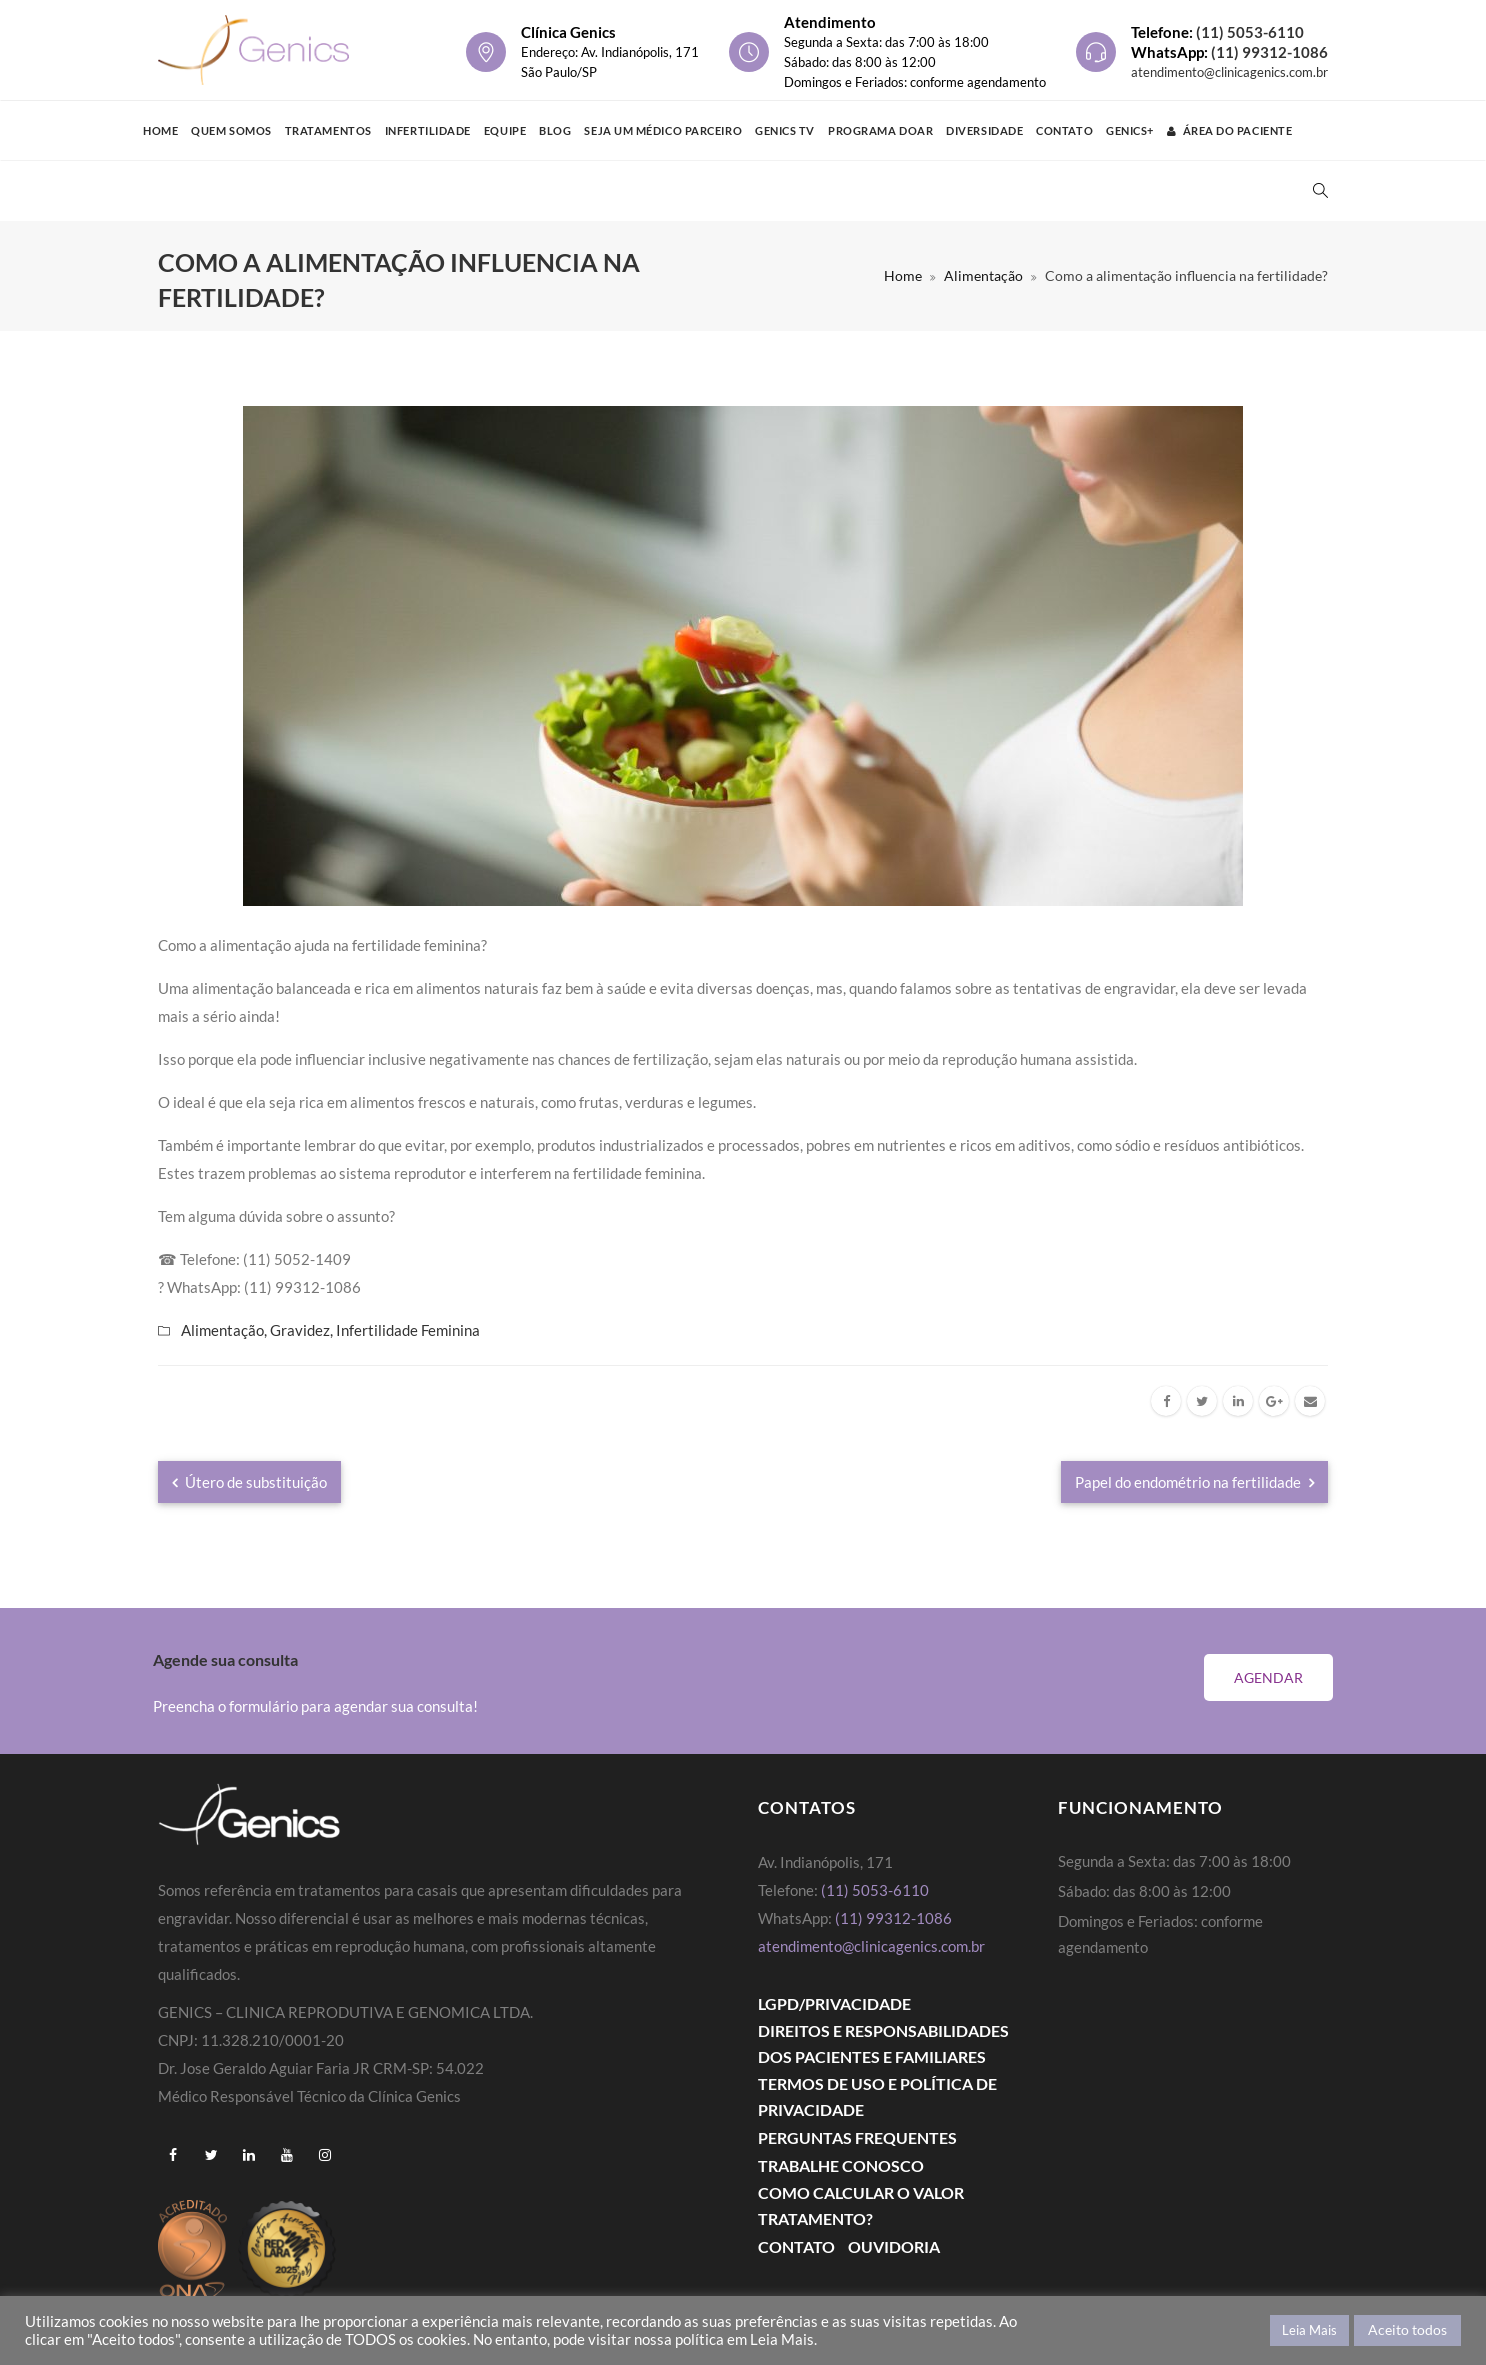 The image size is (1486, 2365). Describe the element at coordinates (160, 130) in the screenshot. I see `Home` at that location.